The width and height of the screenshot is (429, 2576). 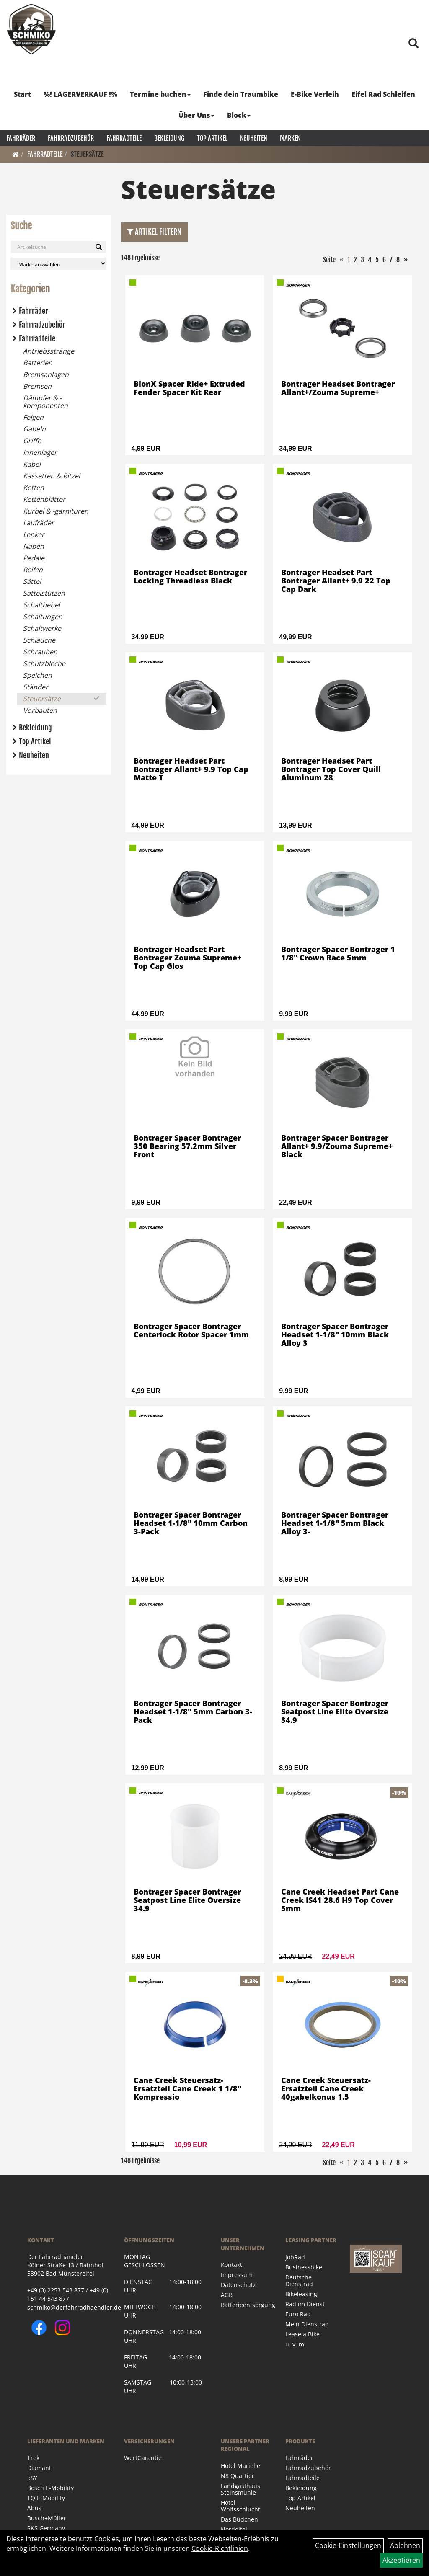 What do you see at coordinates (32, 581) in the screenshot?
I see `Sättel` at bounding box center [32, 581].